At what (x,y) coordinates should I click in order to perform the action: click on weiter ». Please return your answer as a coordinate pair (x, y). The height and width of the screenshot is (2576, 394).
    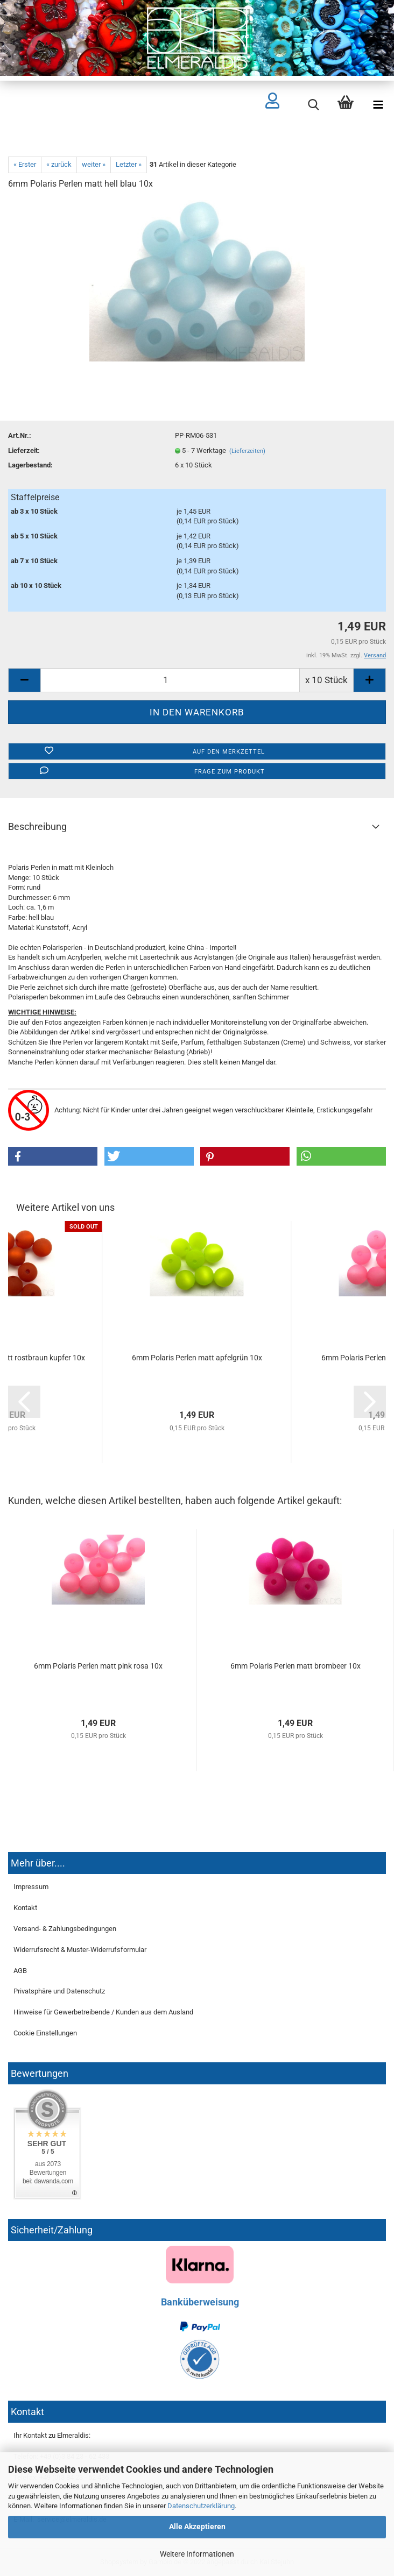
    Looking at the image, I should click on (93, 164).